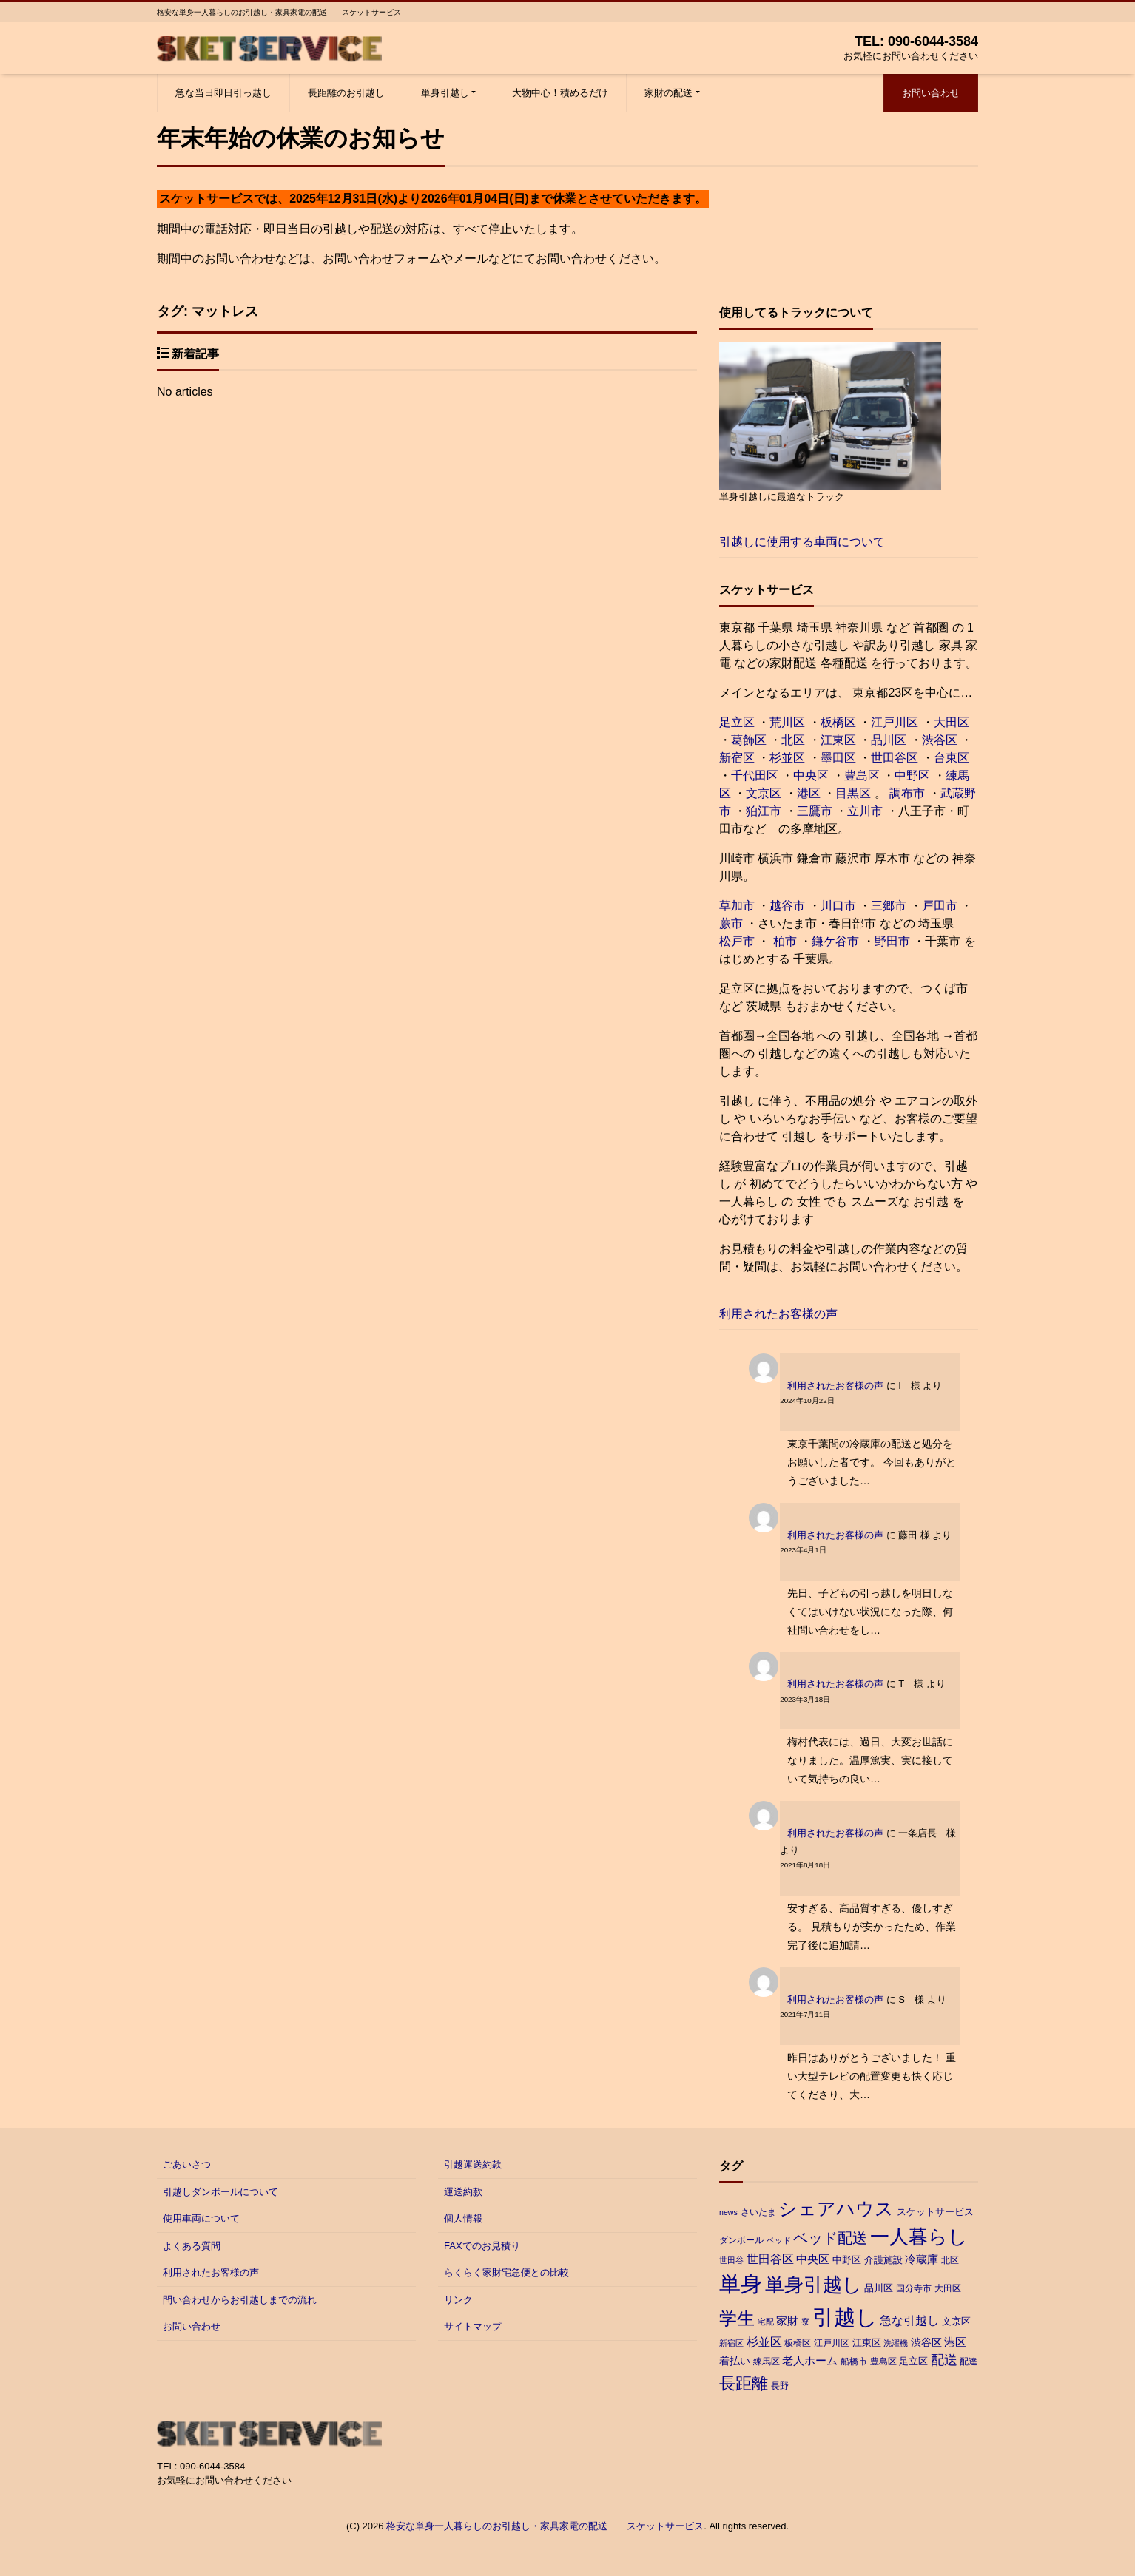 This screenshot has height=2576, width=1135. Describe the element at coordinates (737, 722) in the screenshot. I see `足立区` at that location.